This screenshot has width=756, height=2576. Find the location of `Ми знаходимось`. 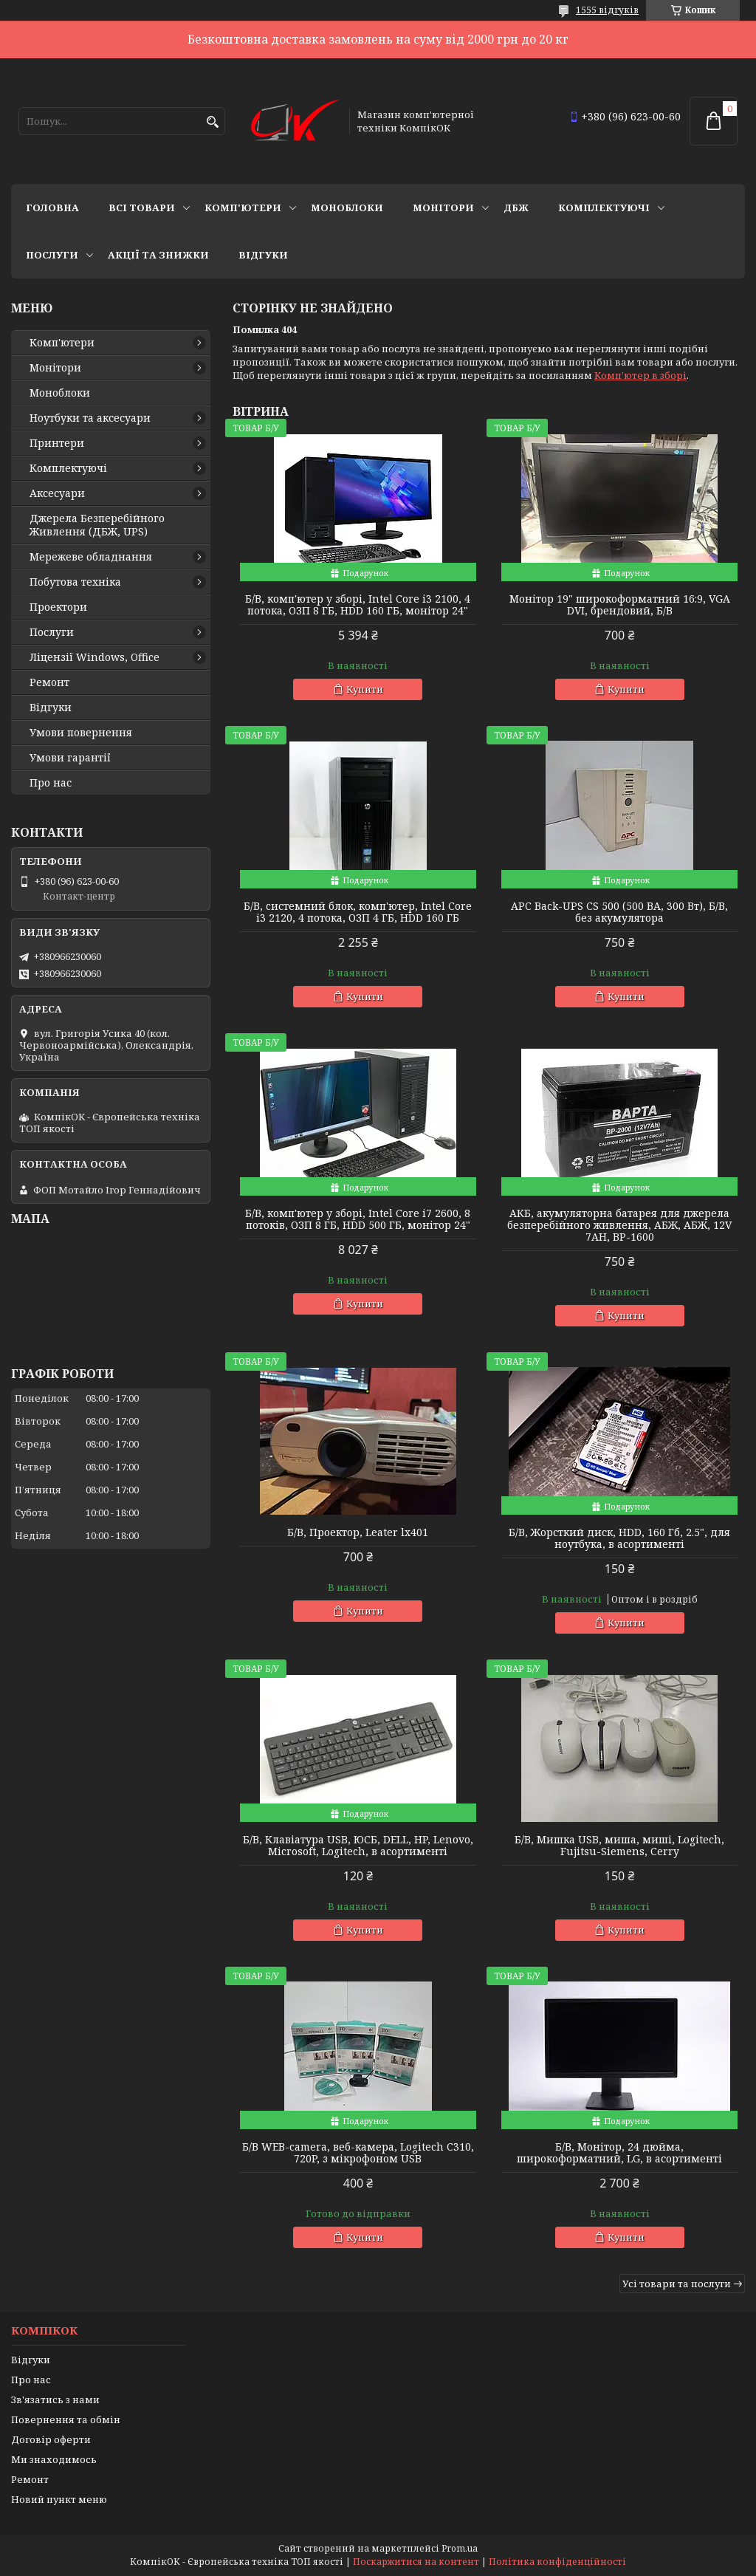

Ми знаходимось is located at coordinates (54, 2459).